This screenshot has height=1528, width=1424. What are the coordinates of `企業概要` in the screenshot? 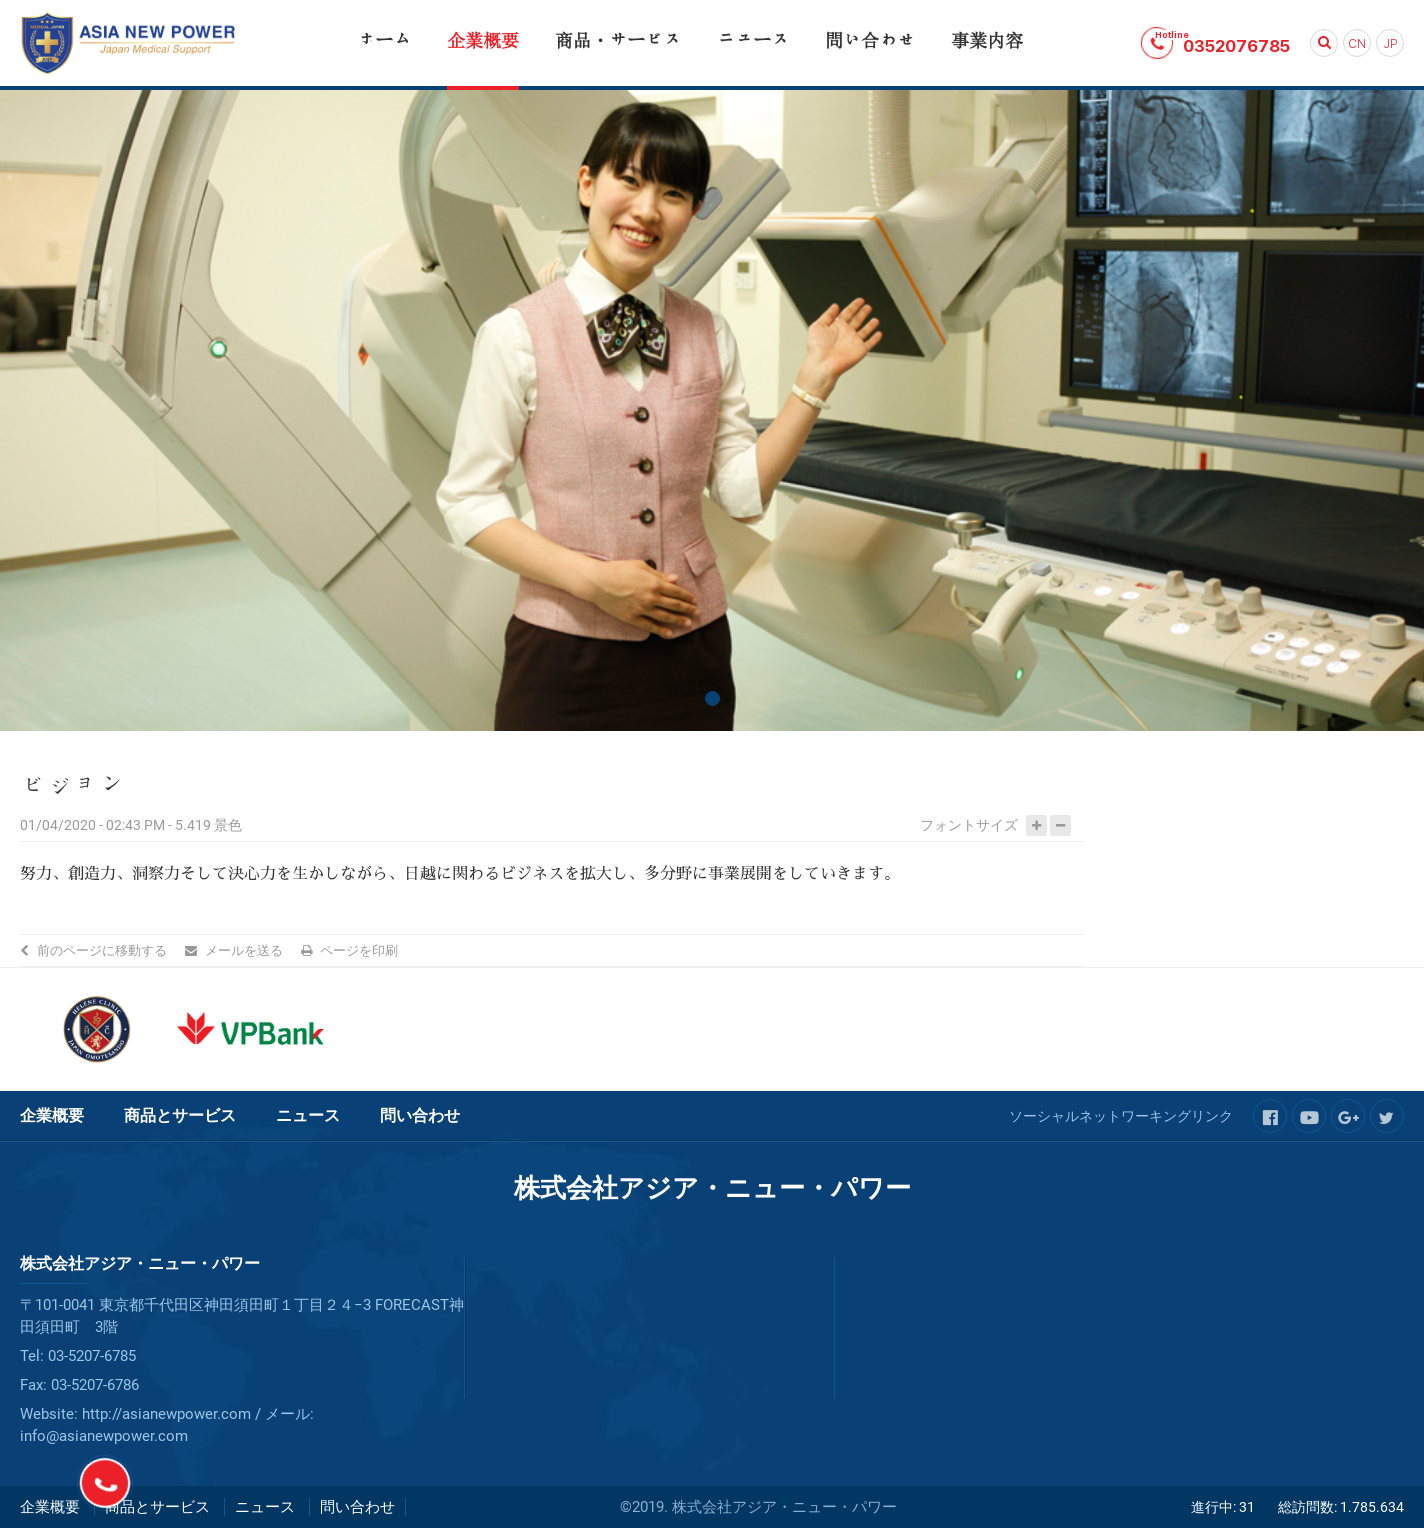 It's located at (52, 1115).